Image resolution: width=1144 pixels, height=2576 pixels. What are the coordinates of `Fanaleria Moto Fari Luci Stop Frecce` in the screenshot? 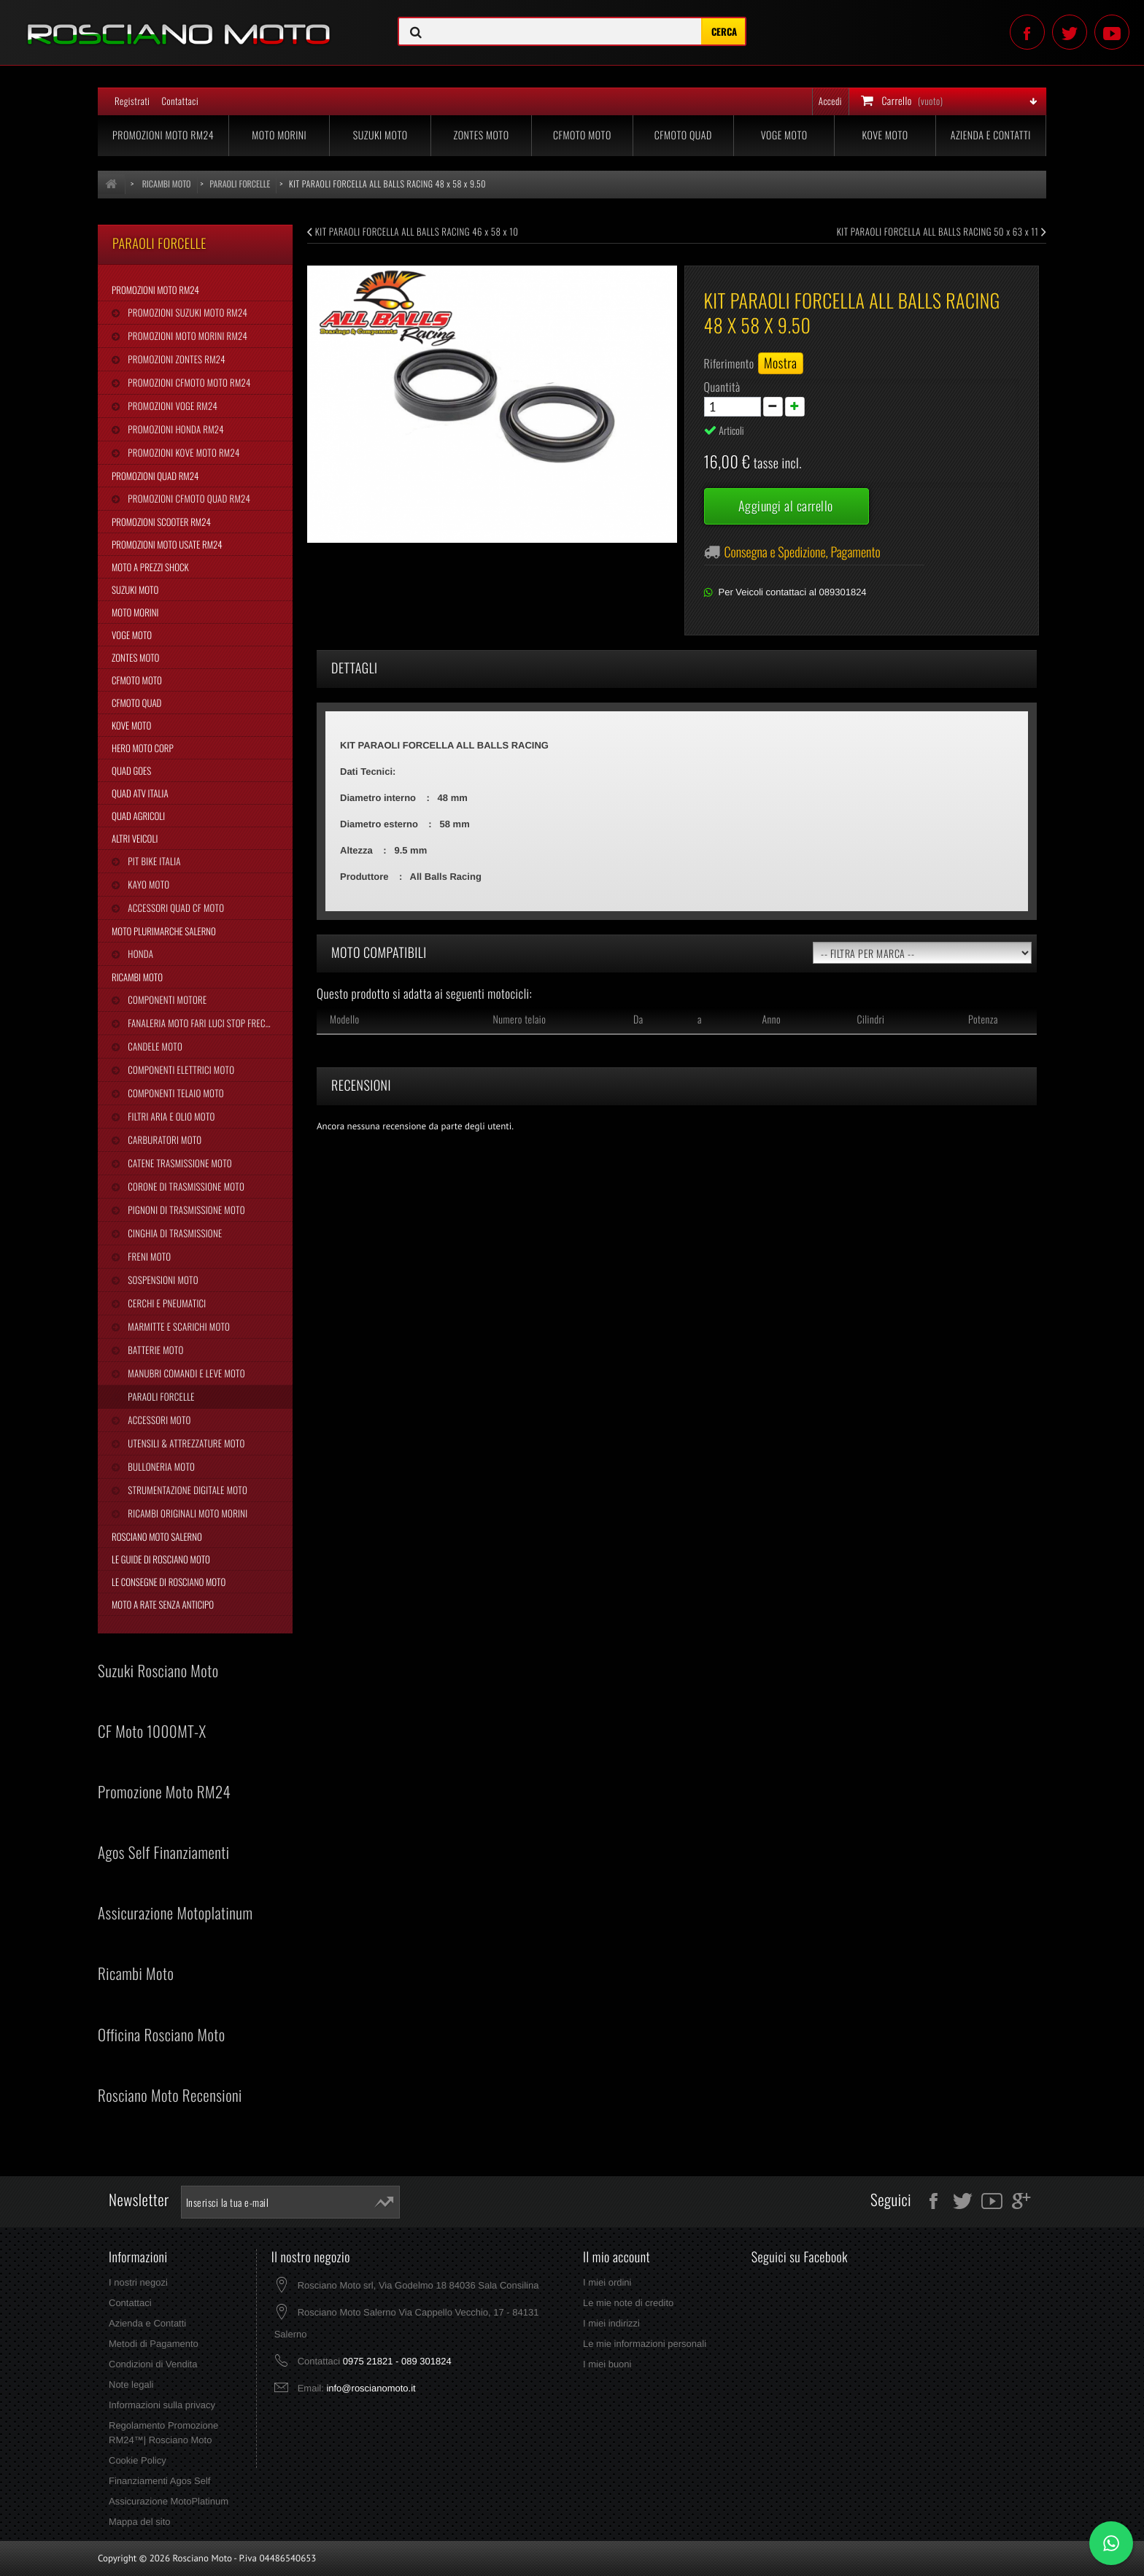 It's located at (199, 1023).